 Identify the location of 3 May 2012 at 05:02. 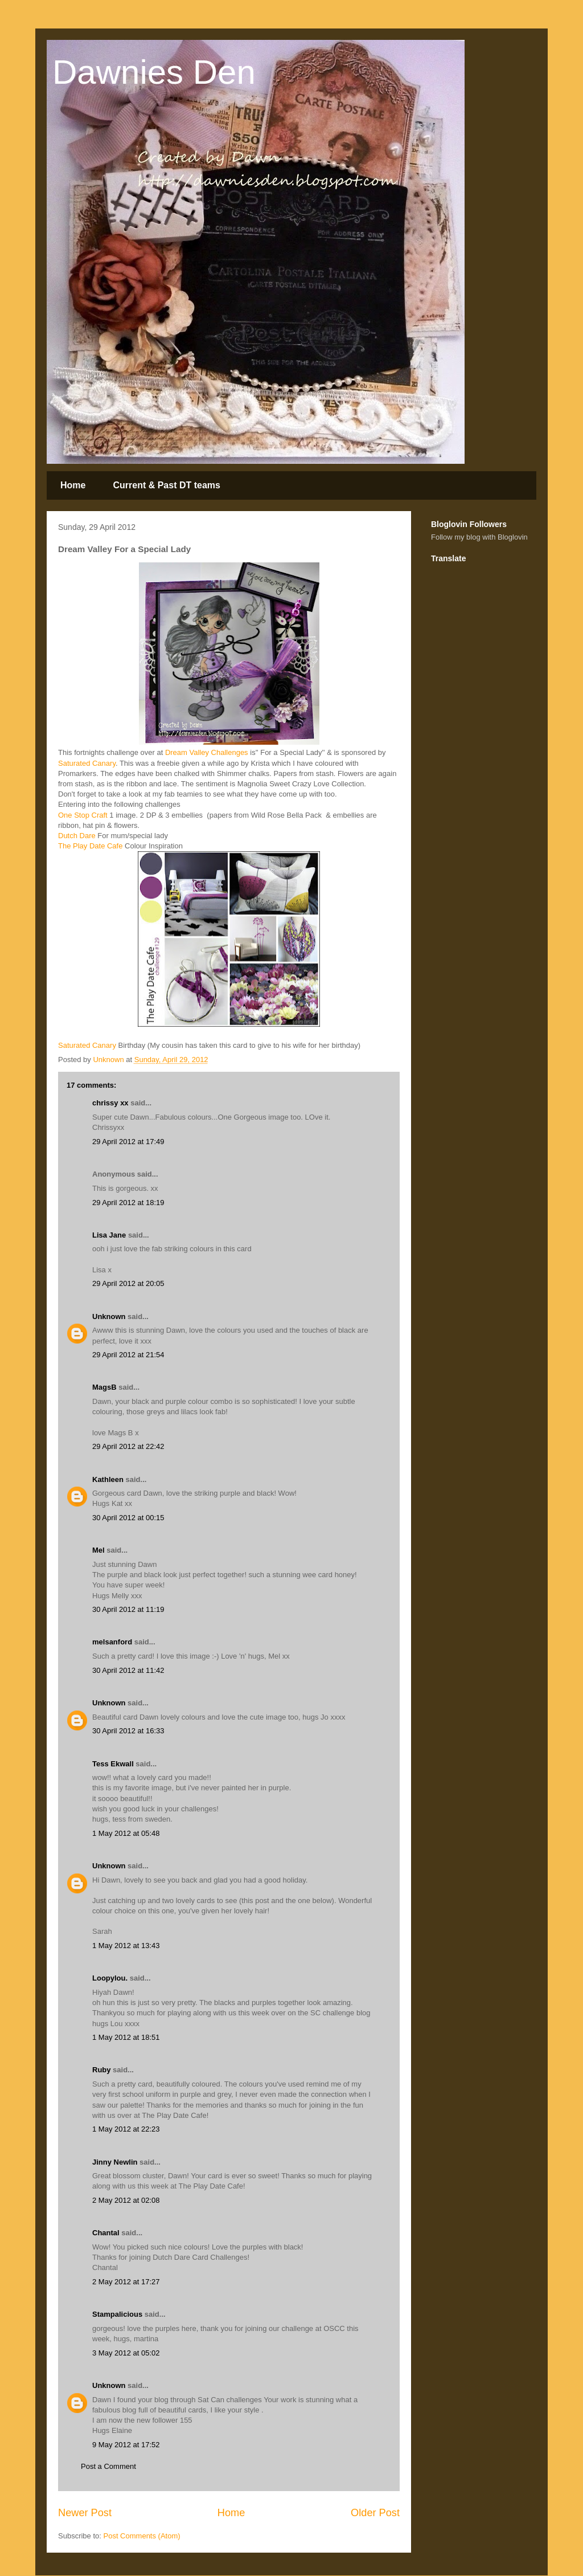
(126, 2353).